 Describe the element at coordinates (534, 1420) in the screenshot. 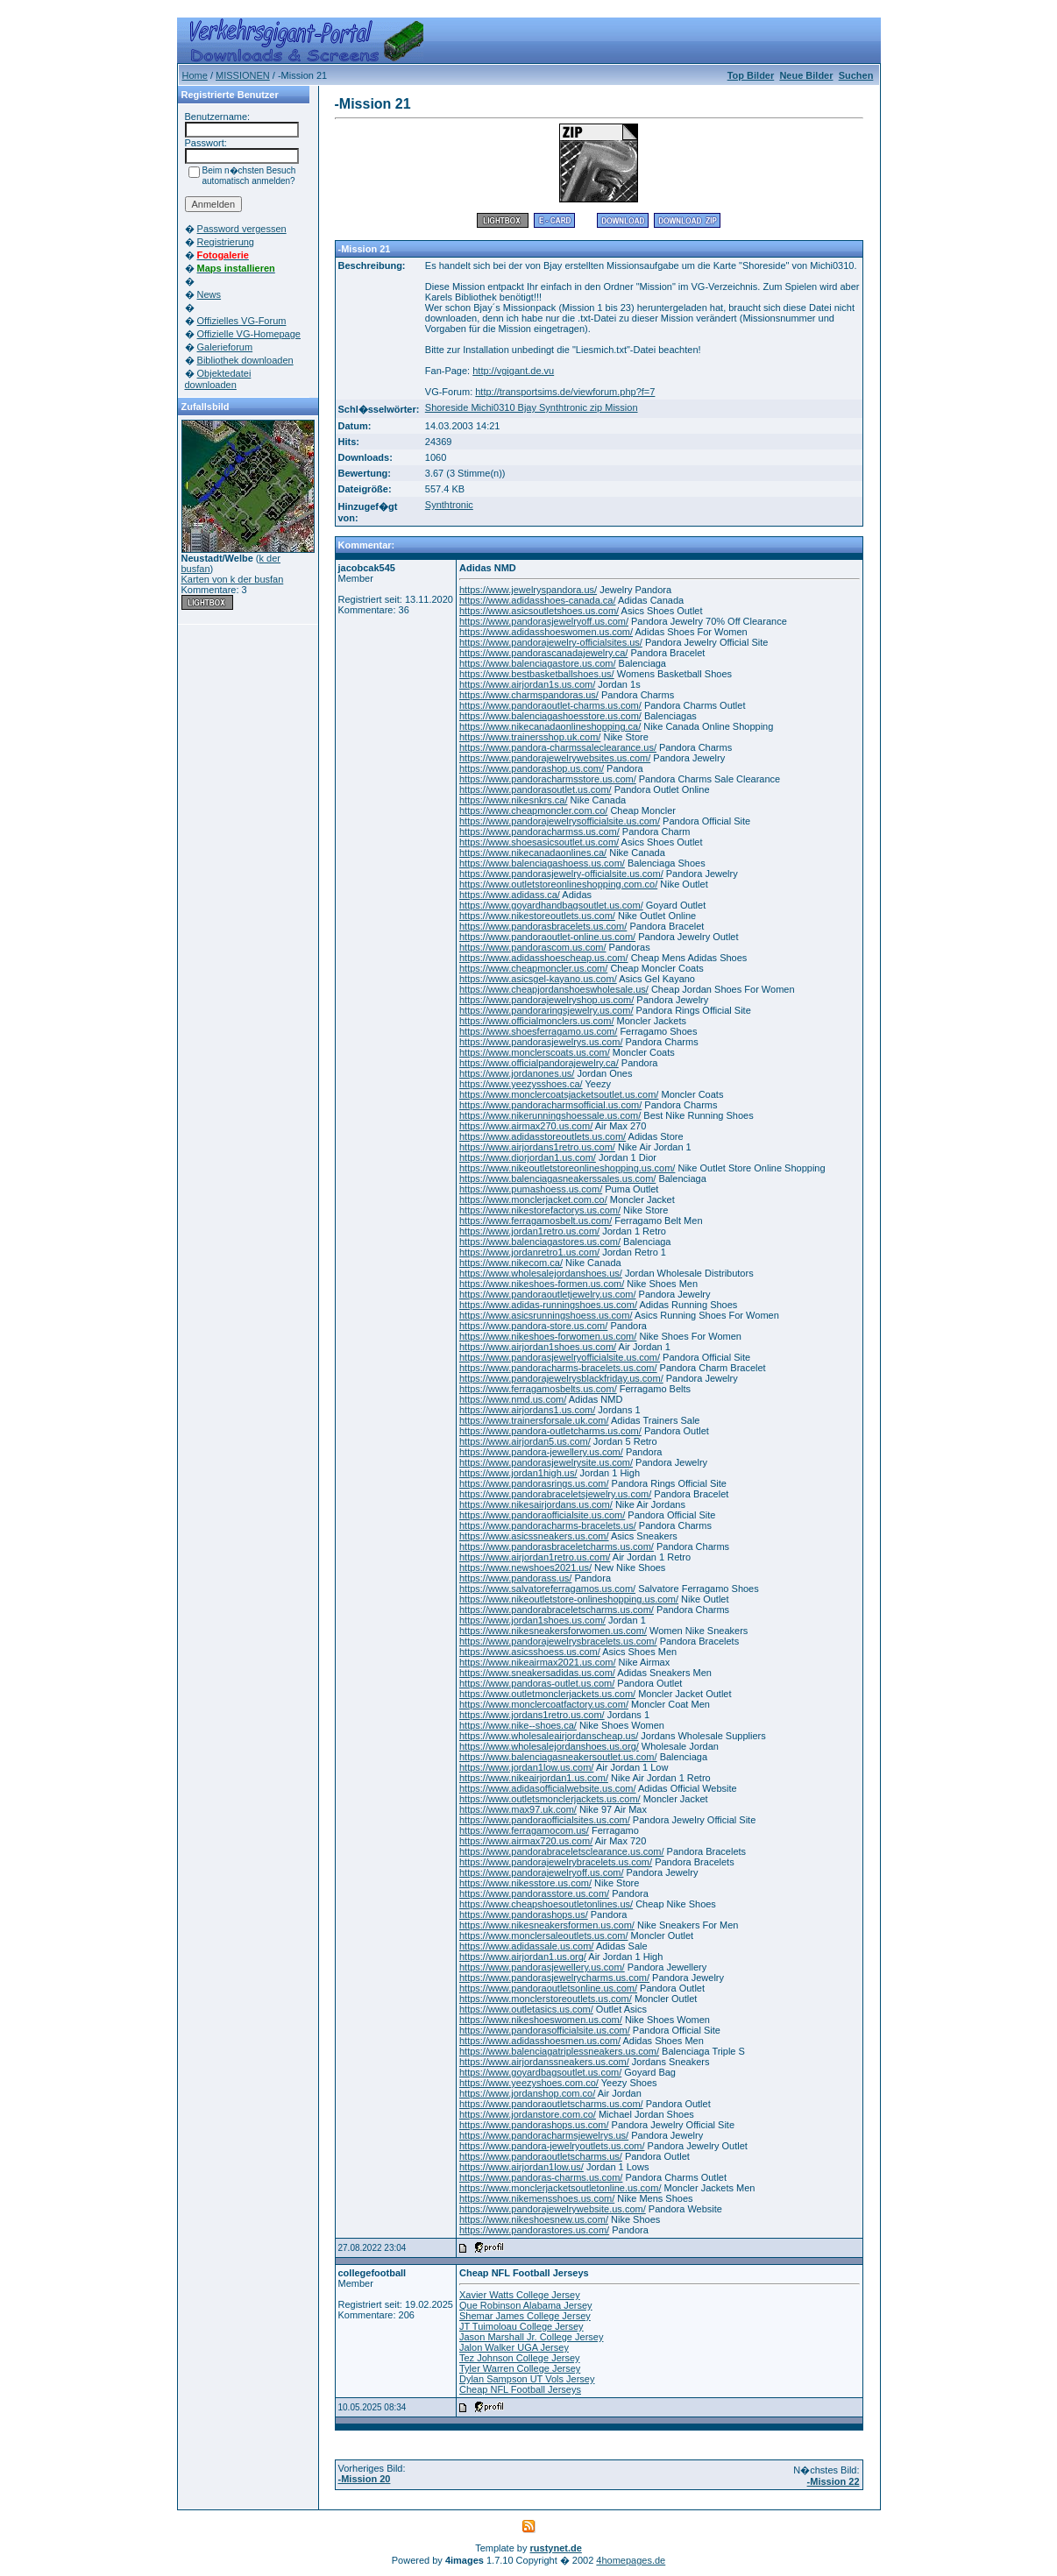

I see `https://www.trainersforsale.uk.com/` at that location.